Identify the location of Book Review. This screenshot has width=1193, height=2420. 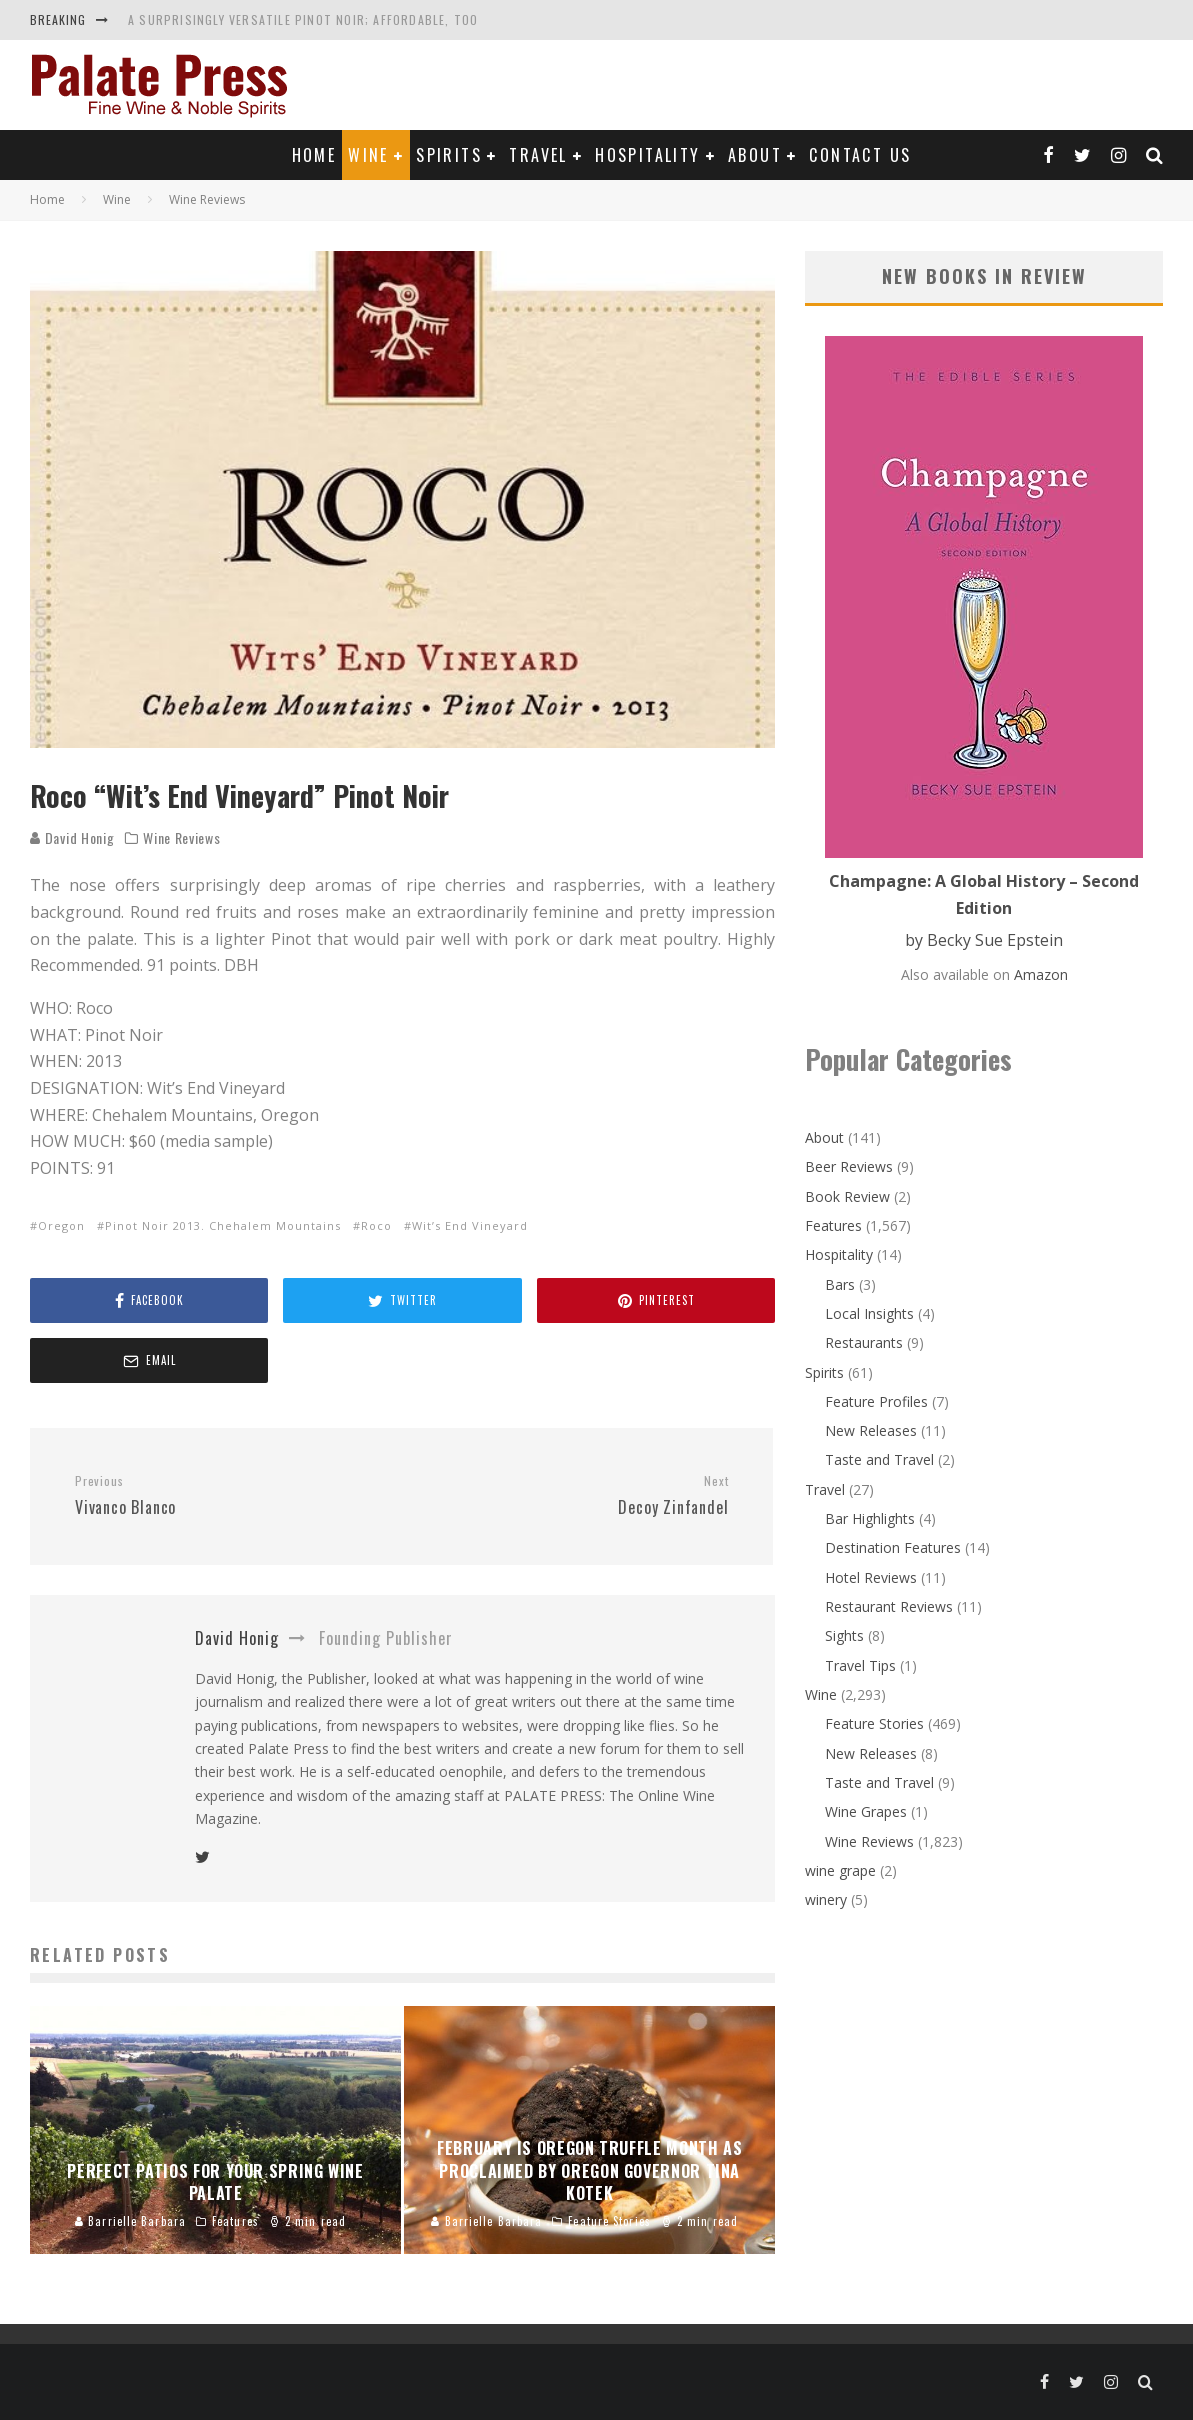
(847, 1196).